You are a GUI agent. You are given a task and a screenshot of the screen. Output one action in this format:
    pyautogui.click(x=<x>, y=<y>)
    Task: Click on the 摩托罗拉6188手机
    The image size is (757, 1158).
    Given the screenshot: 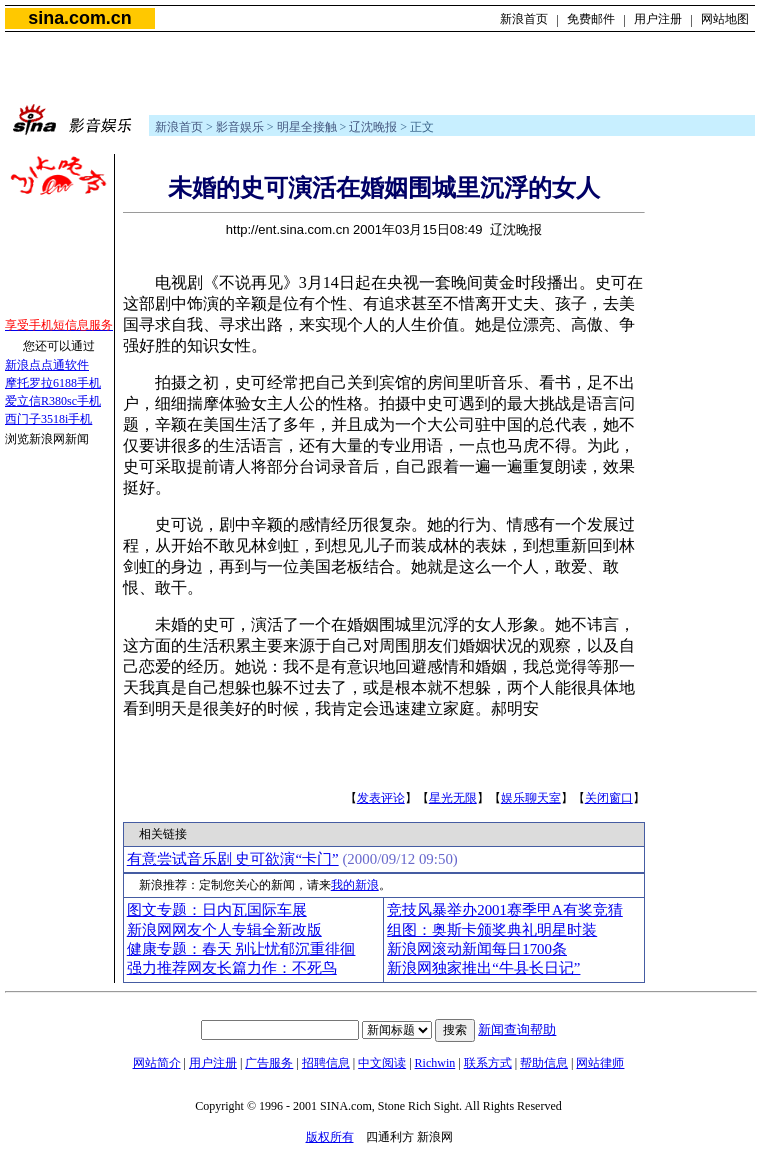 What is the action you would take?
    pyautogui.click(x=53, y=383)
    